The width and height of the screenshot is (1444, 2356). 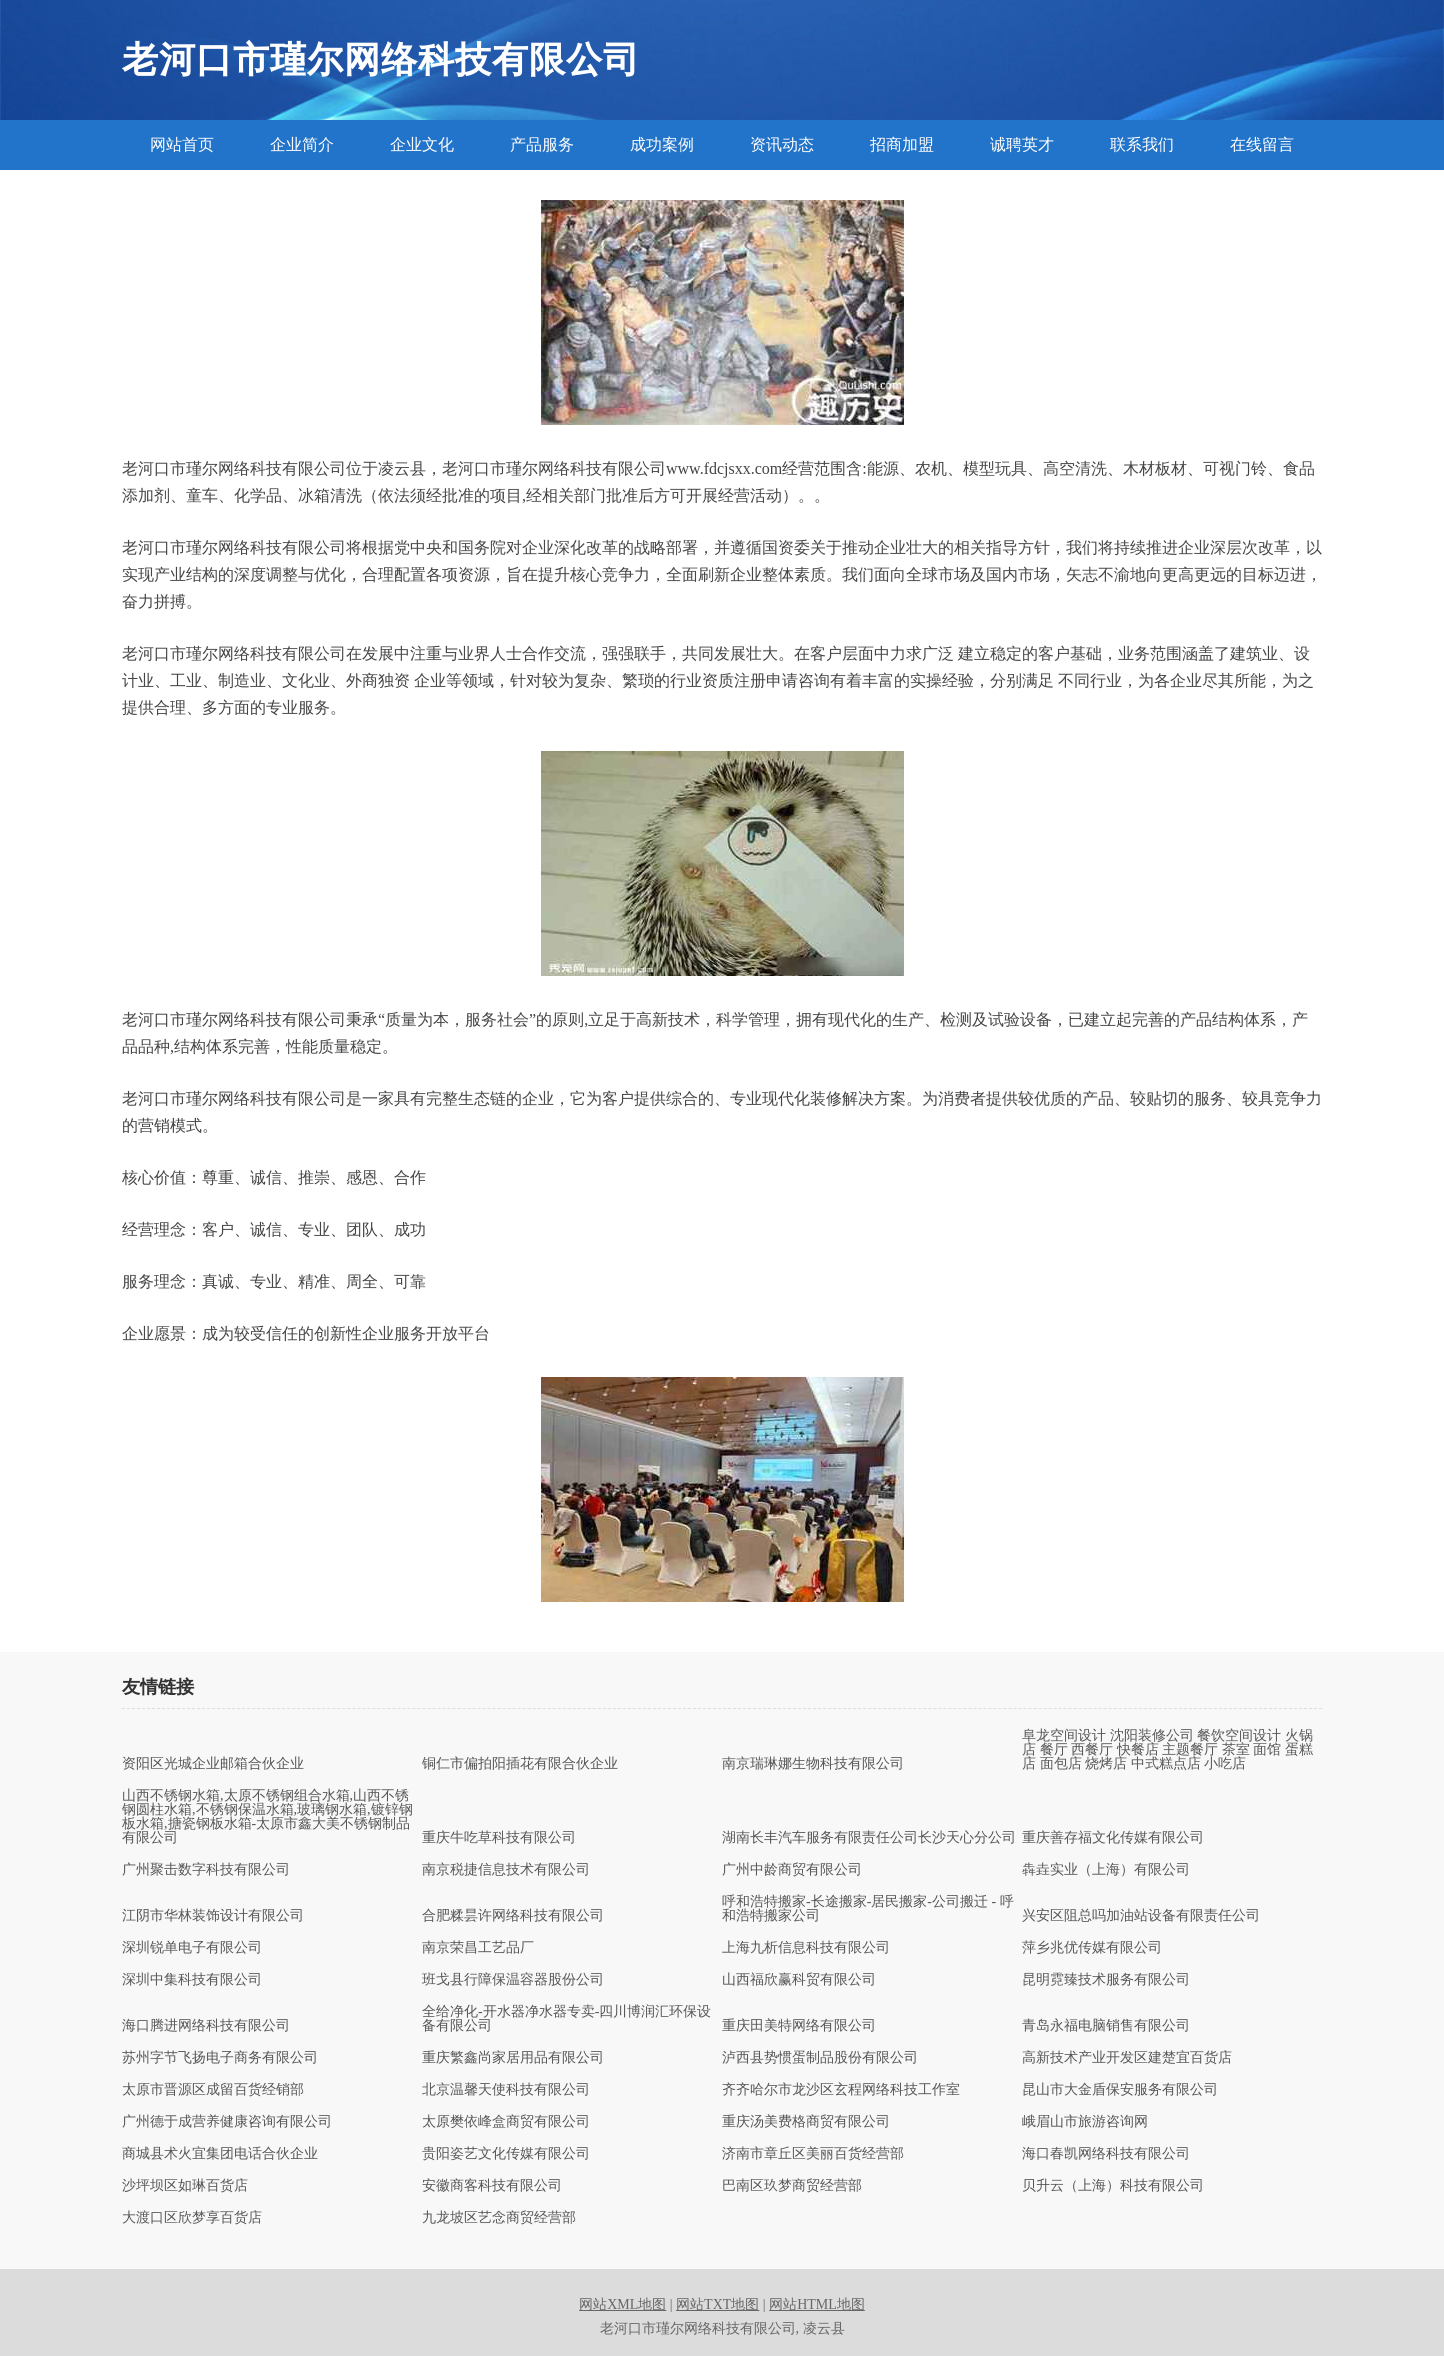 What do you see at coordinates (506, 2090) in the screenshot?
I see `北京温馨天使科技有限公司` at bounding box center [506, 2090].